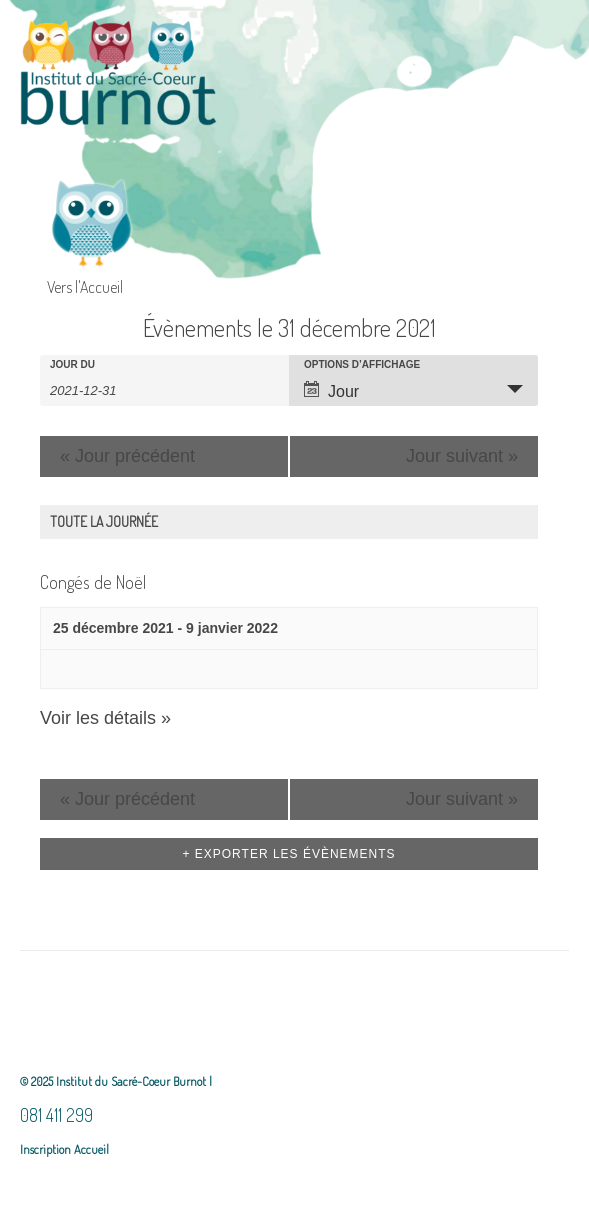 This screenshot has width=589, height=1214. I want to click on + Exporter les évènements, so click(288, 854).